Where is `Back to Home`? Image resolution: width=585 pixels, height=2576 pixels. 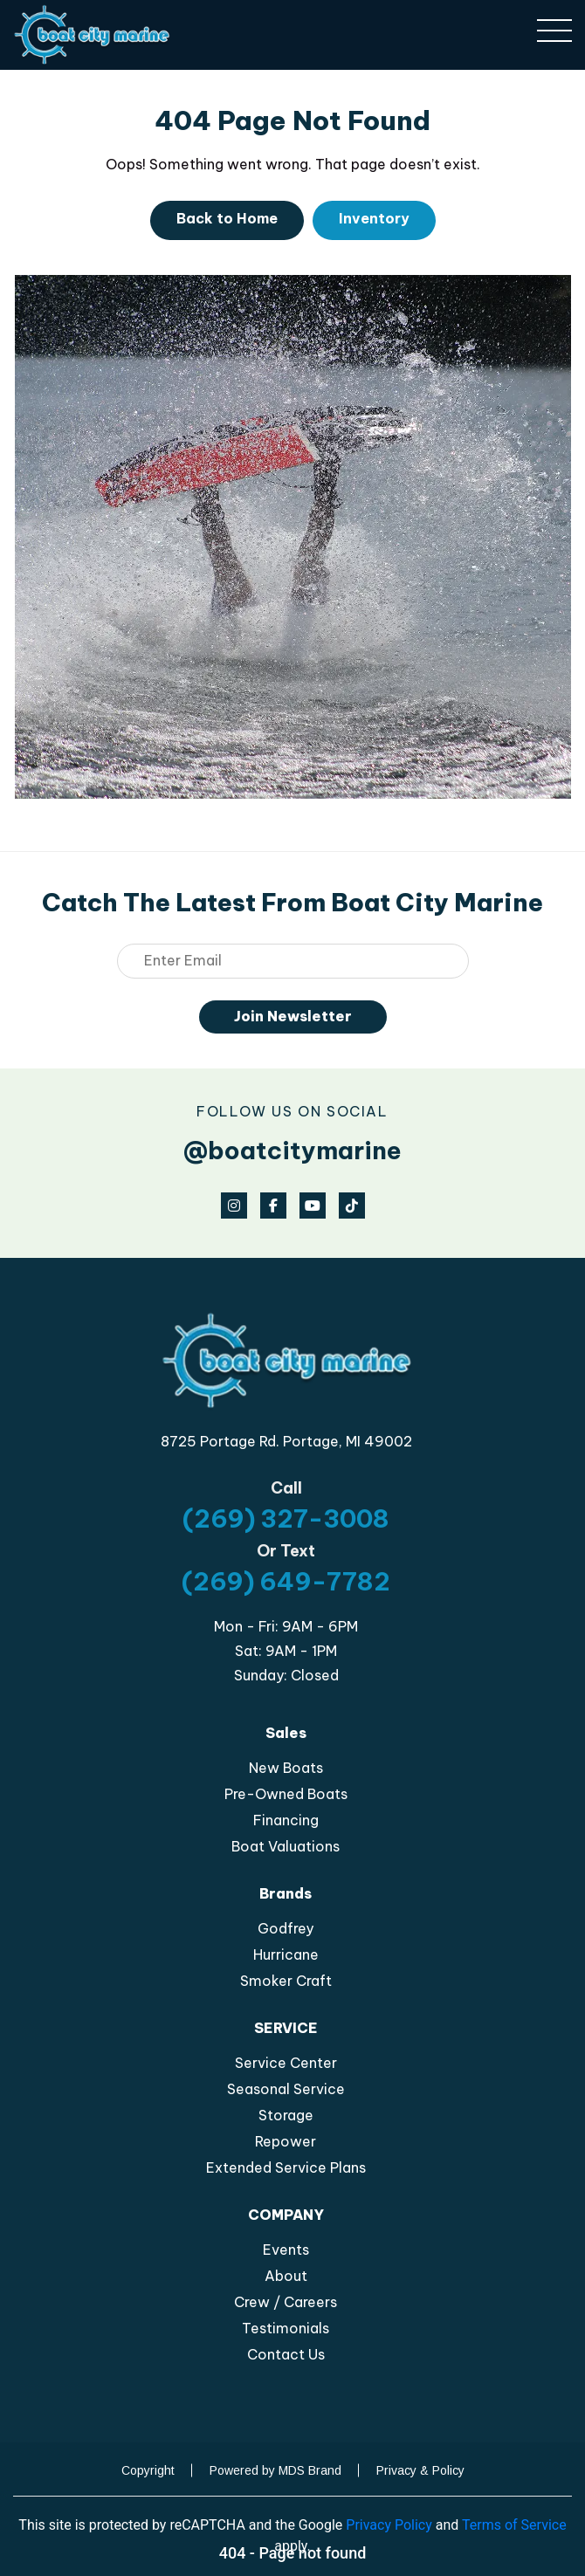
Back to Home is located at coordinates (227, 218).